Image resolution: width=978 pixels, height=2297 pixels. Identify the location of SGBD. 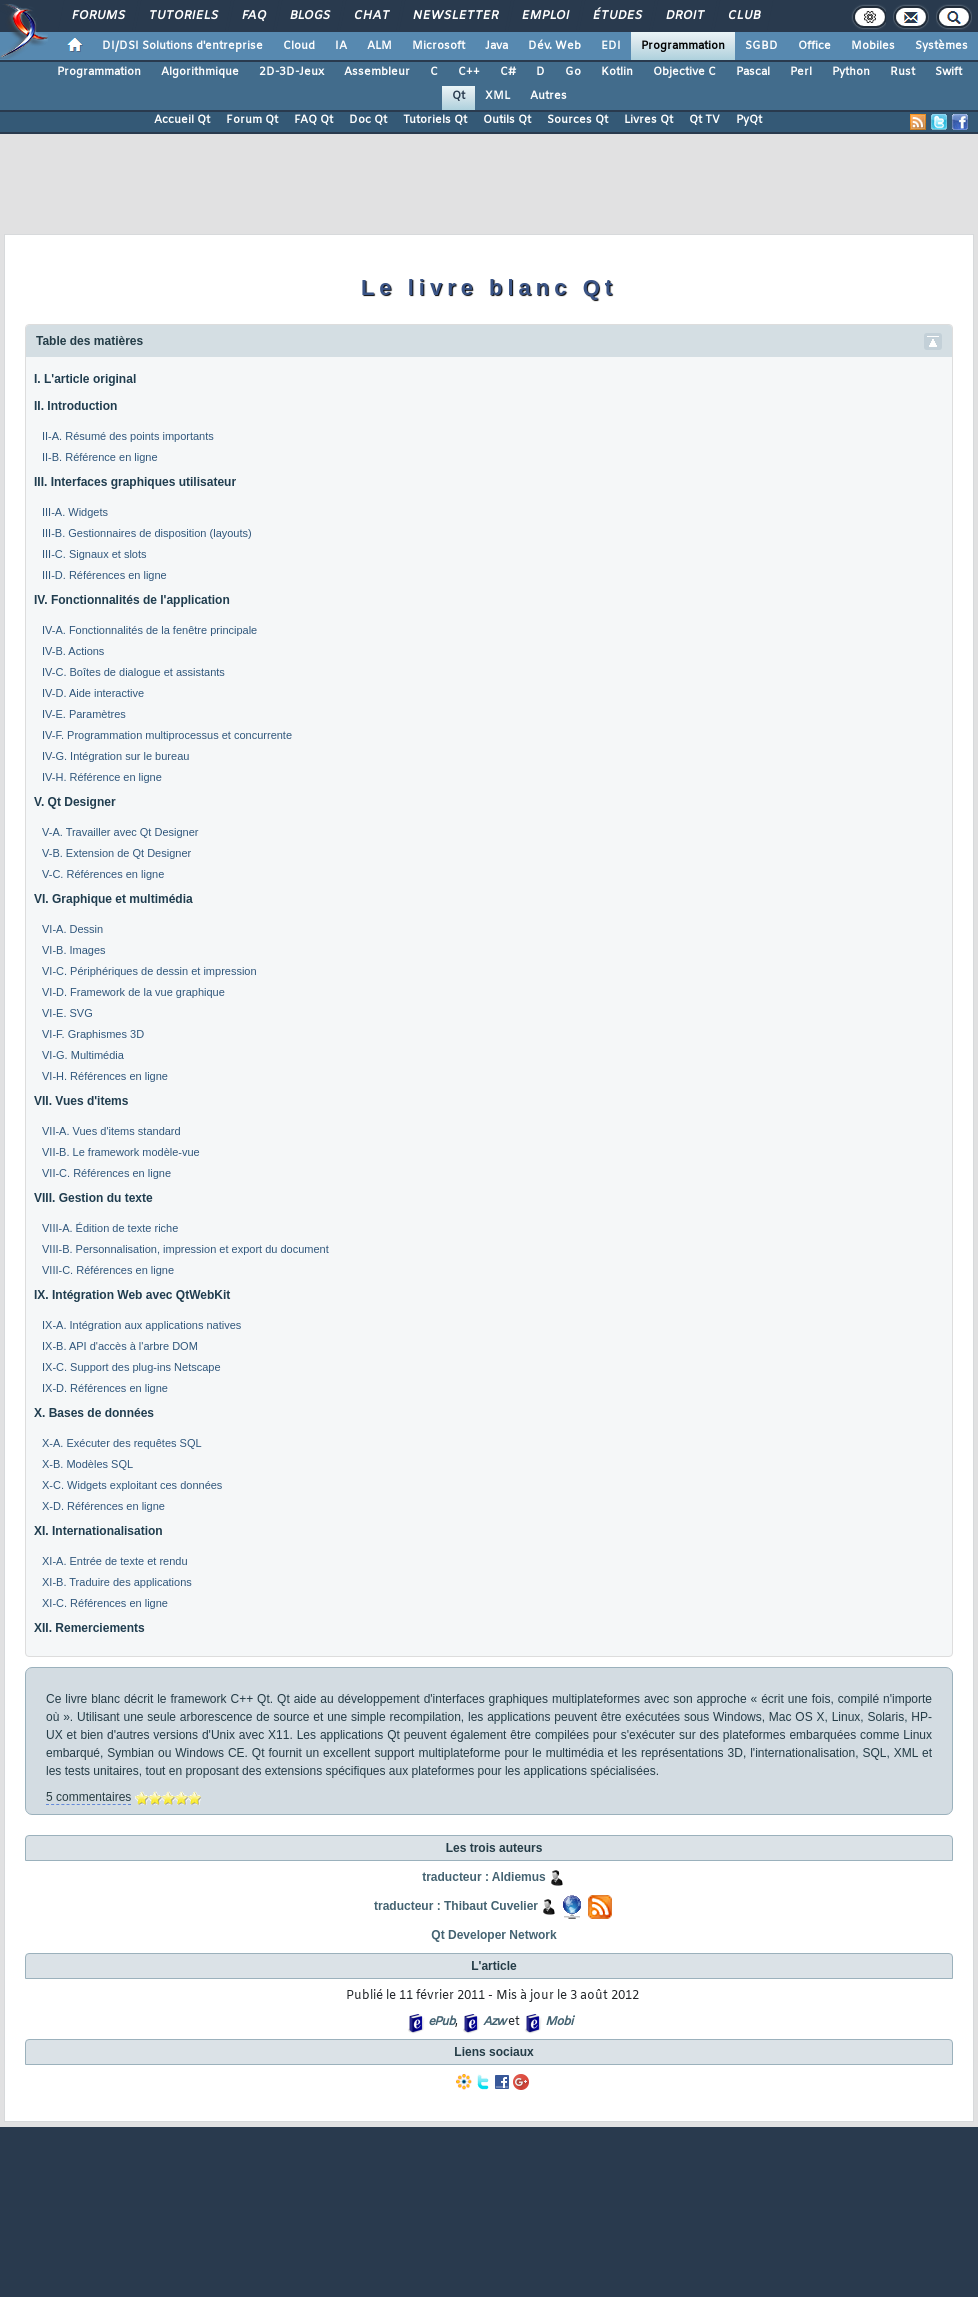
(761, 46).